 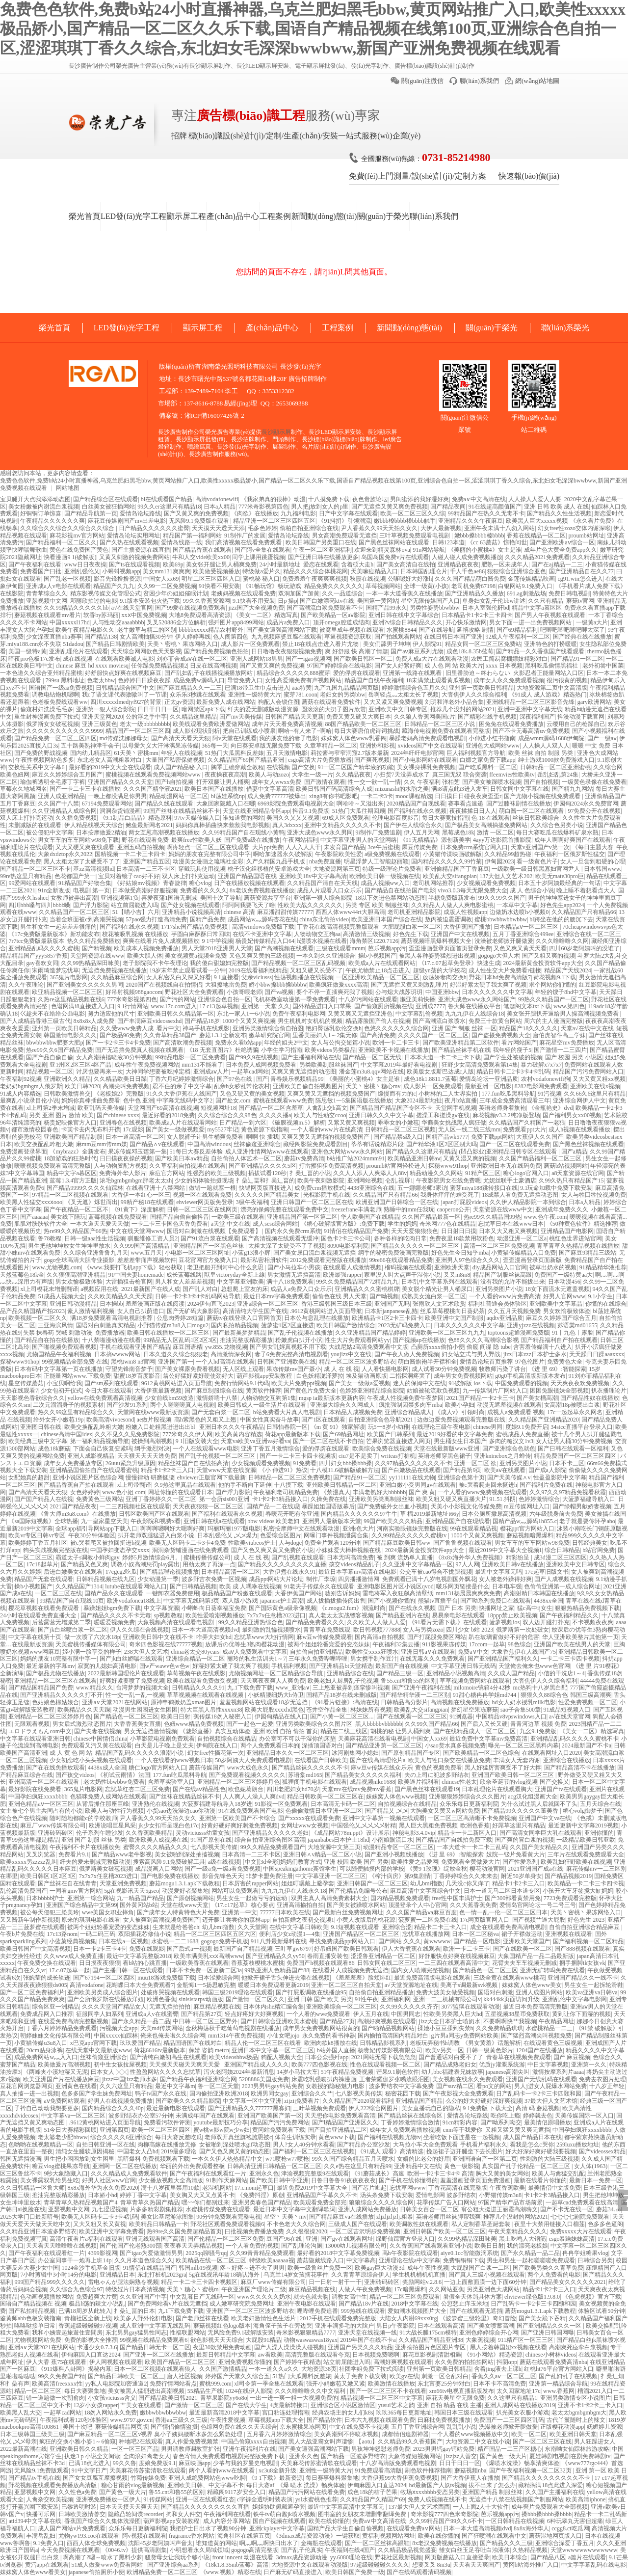 What do you see at coordinates (64, 2100) in the screenshot?
I see `aⅴ免费网站观看` at bounding box center [64, 2100].